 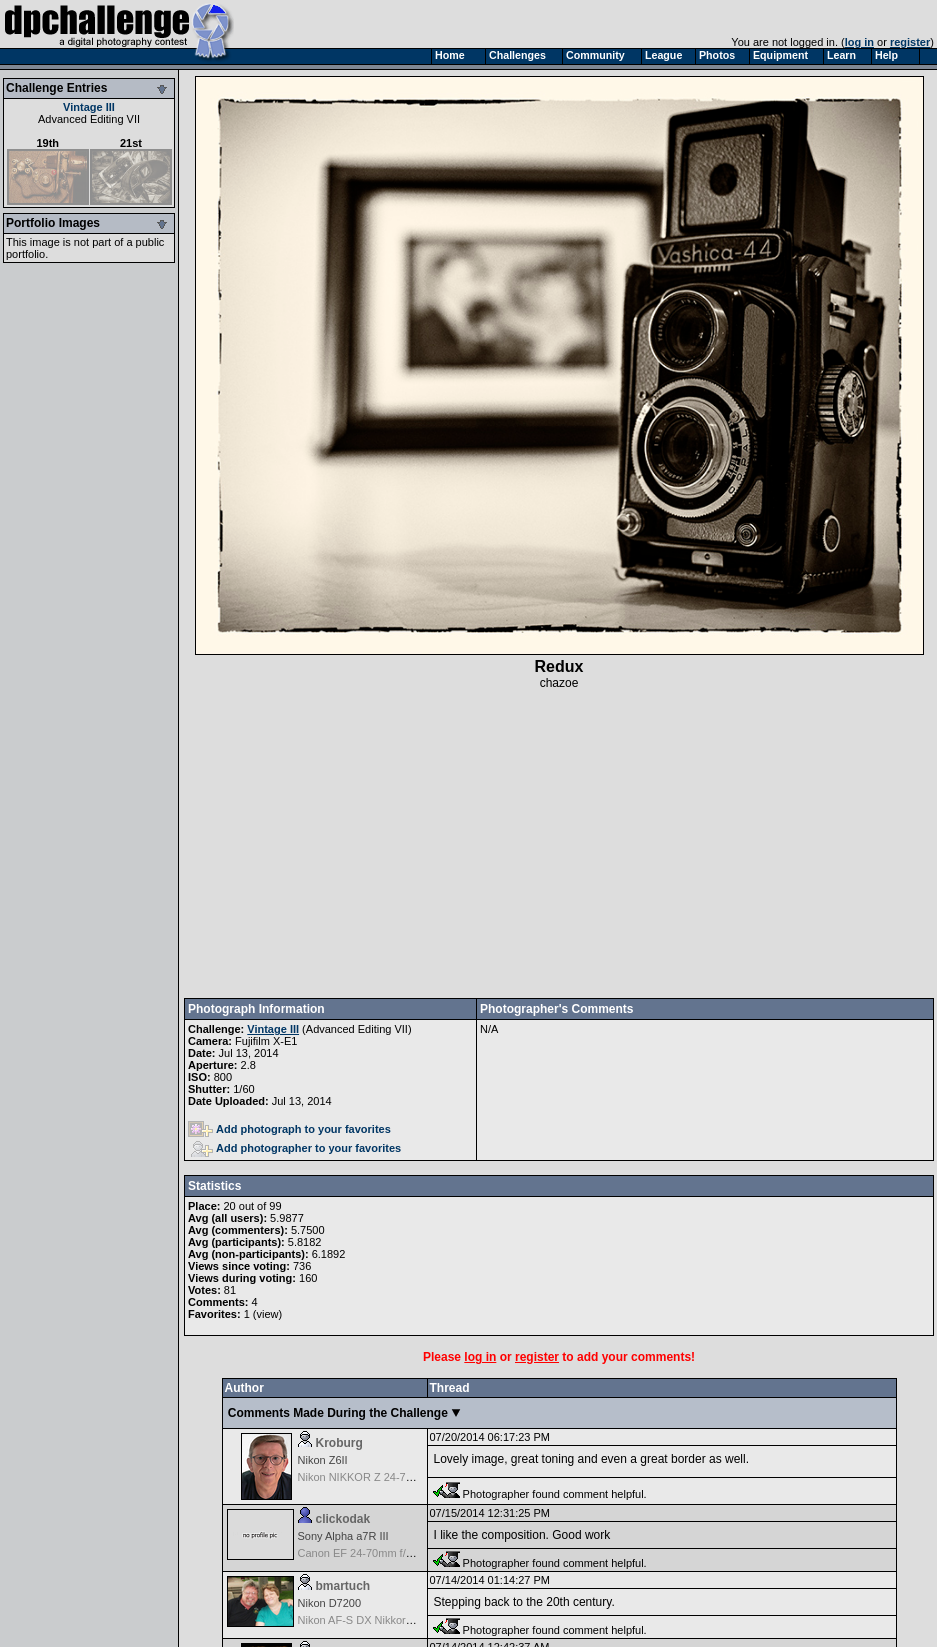 What do you see at coordinates (377, 1477) in the screenshot?
I see `Nikon NIKKOR Z 24-70mm f/4 S` at bounding box center [377, 1477].